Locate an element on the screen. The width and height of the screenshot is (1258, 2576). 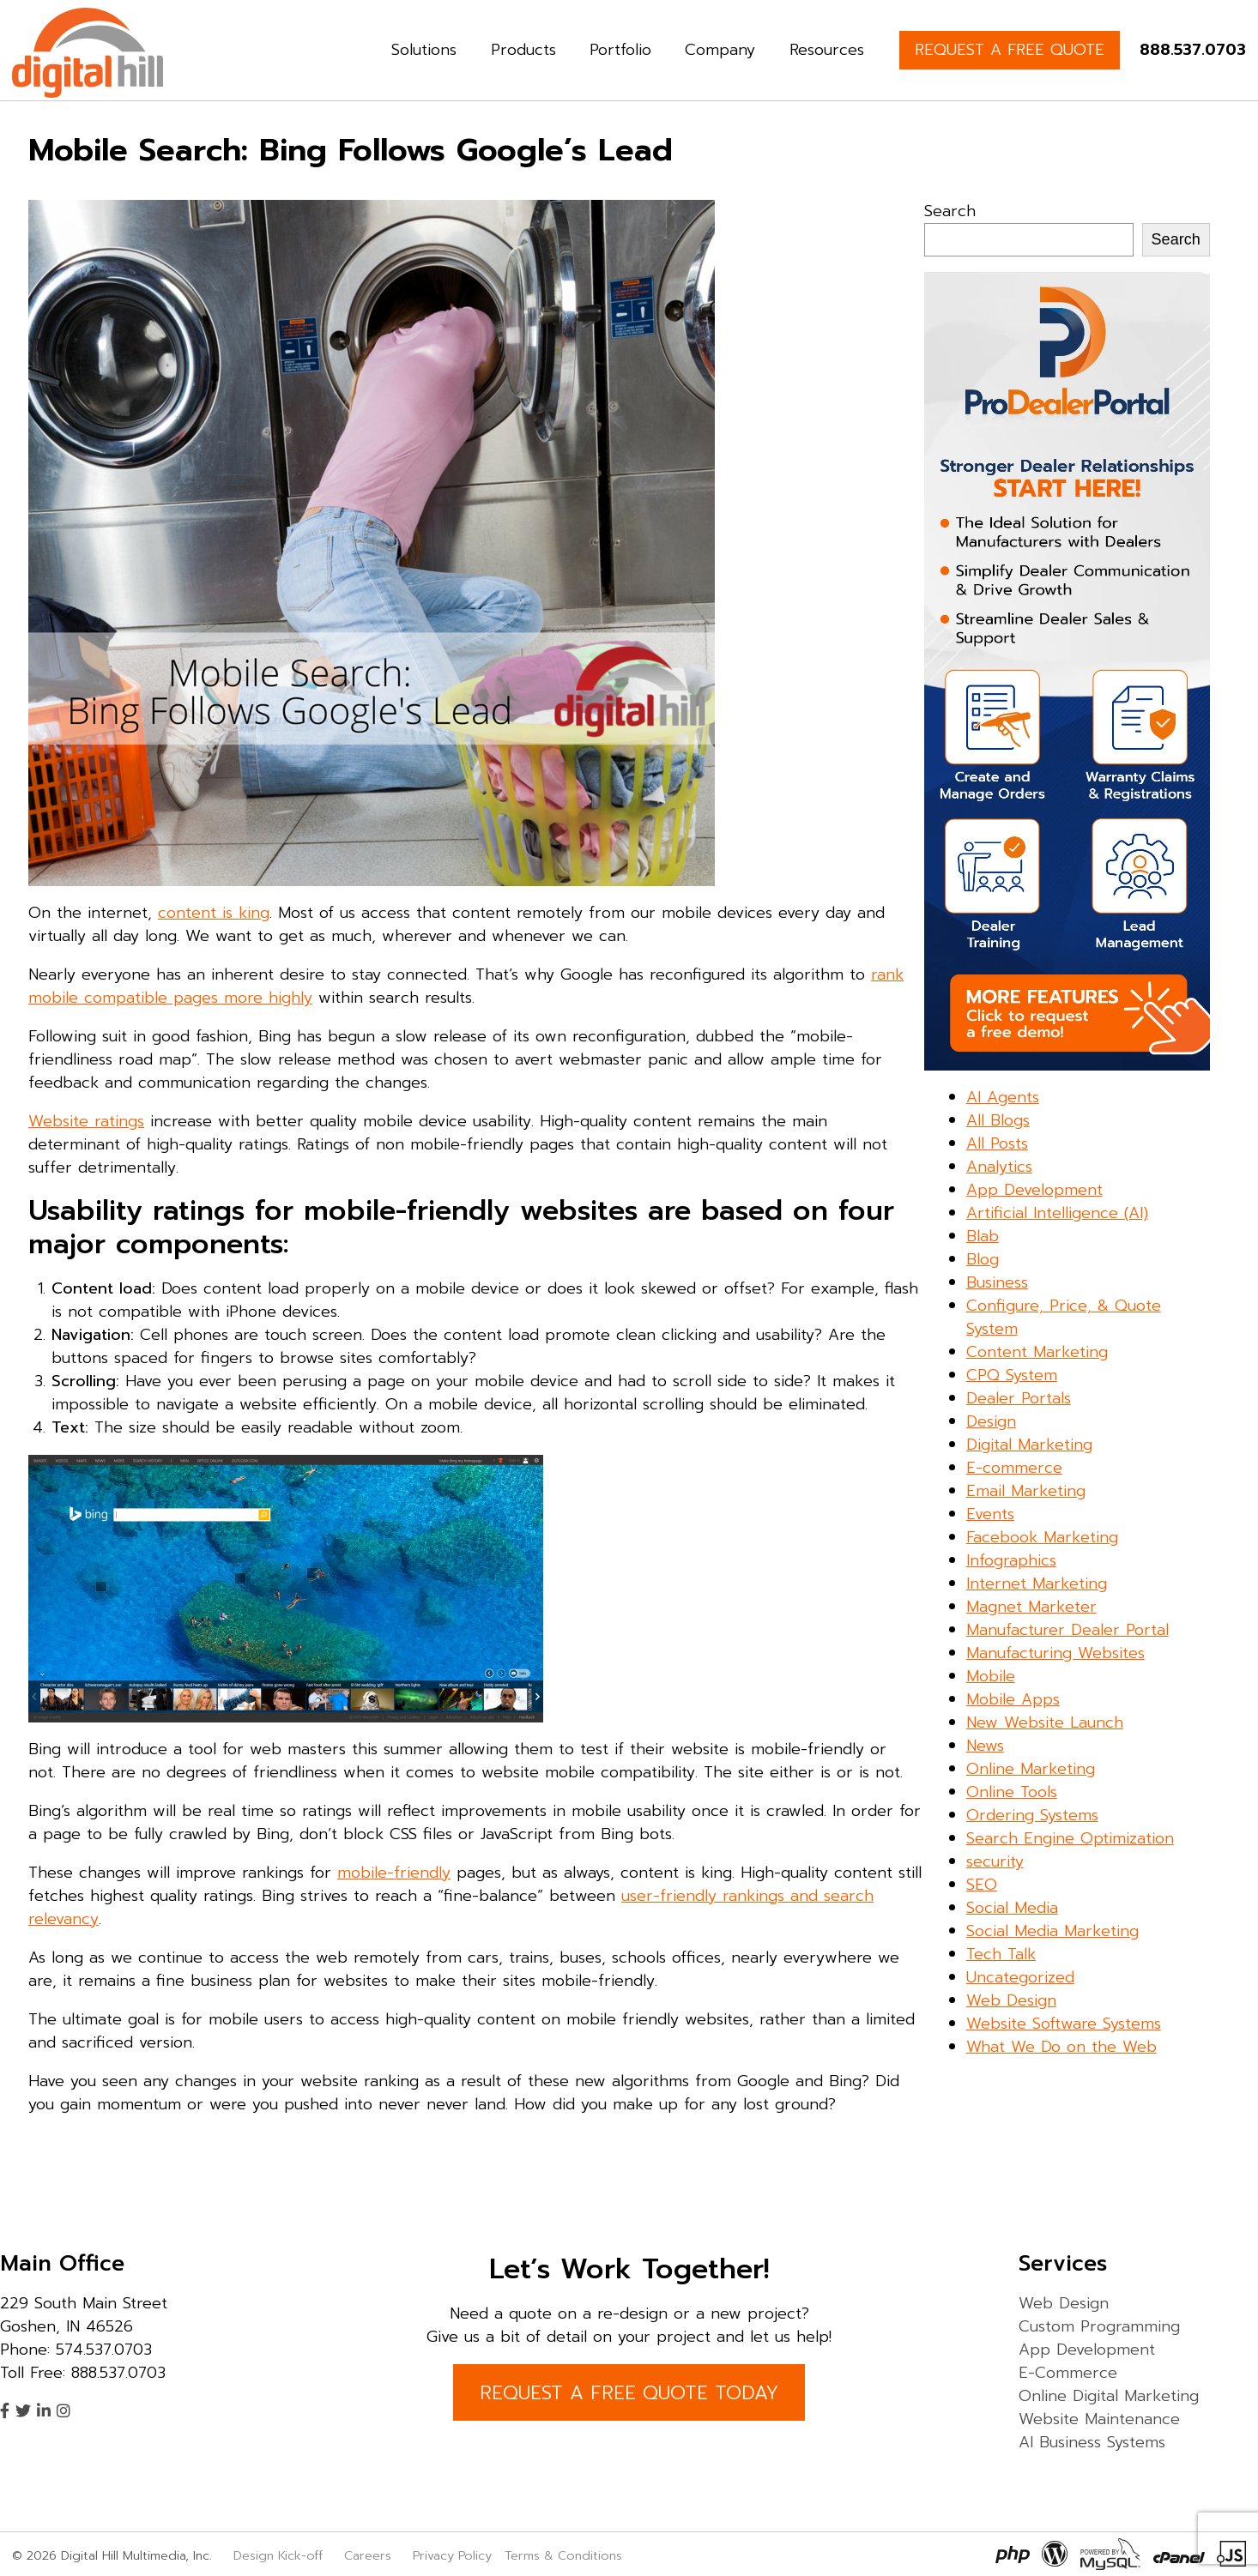
Digital Marketing is located at coordinates (1029, 1445).